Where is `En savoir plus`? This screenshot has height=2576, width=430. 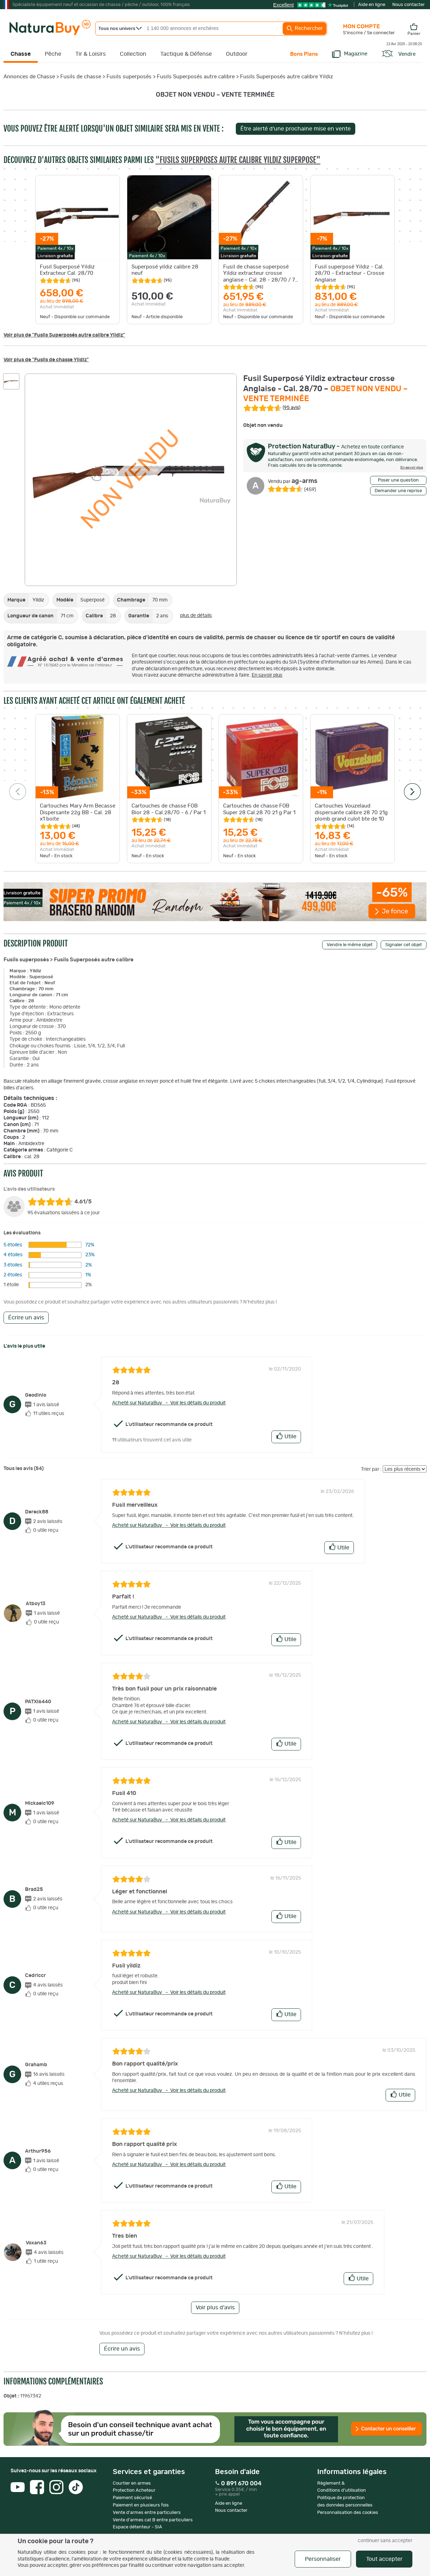 En savoir plus is located at coordinates (267, 675).